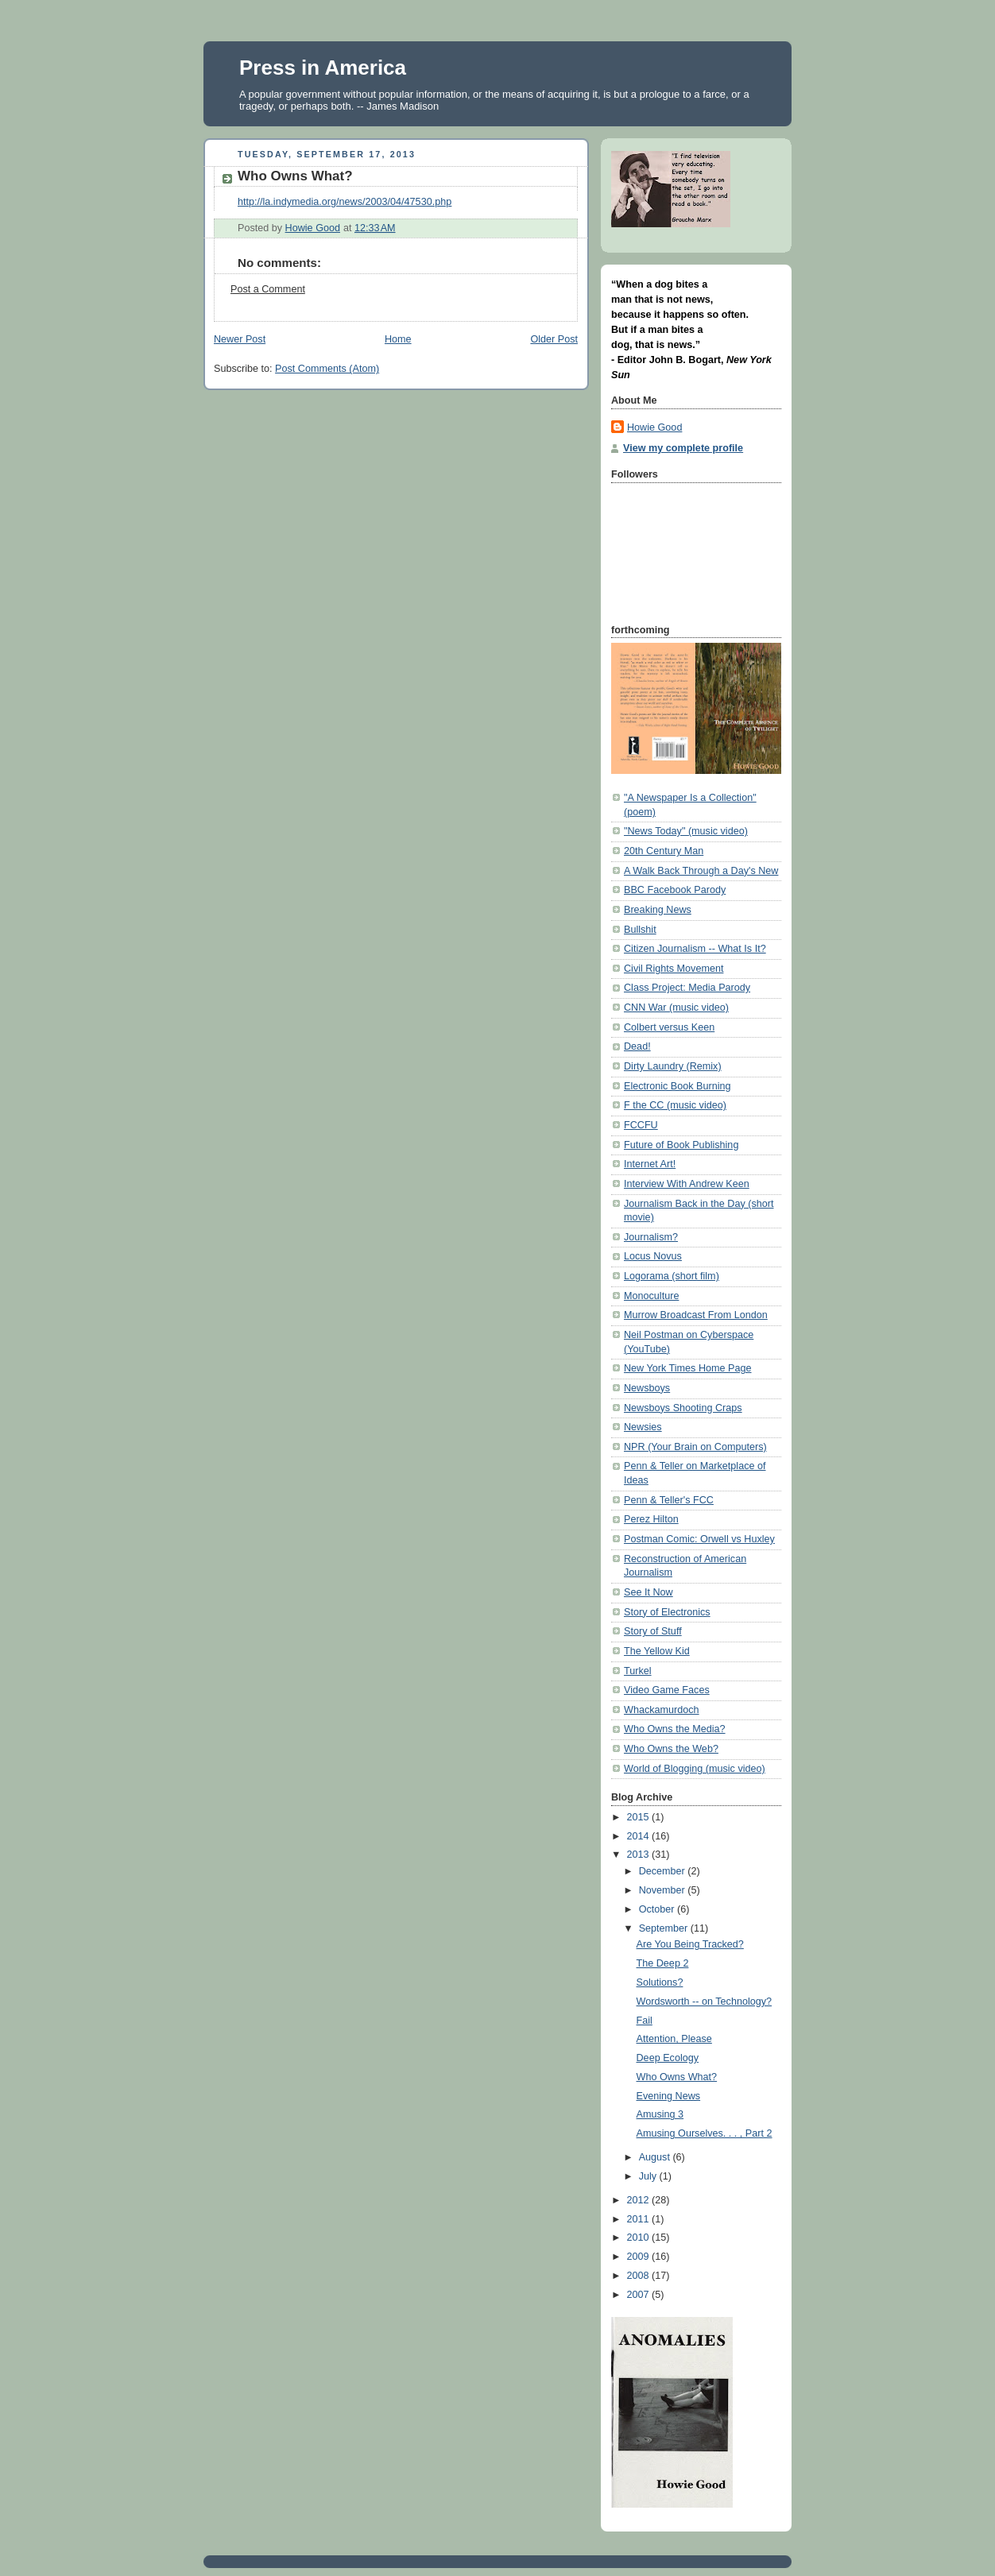  Describe the element at coordinates (639, 2219) in the screenshot. I see `2011` at that location.